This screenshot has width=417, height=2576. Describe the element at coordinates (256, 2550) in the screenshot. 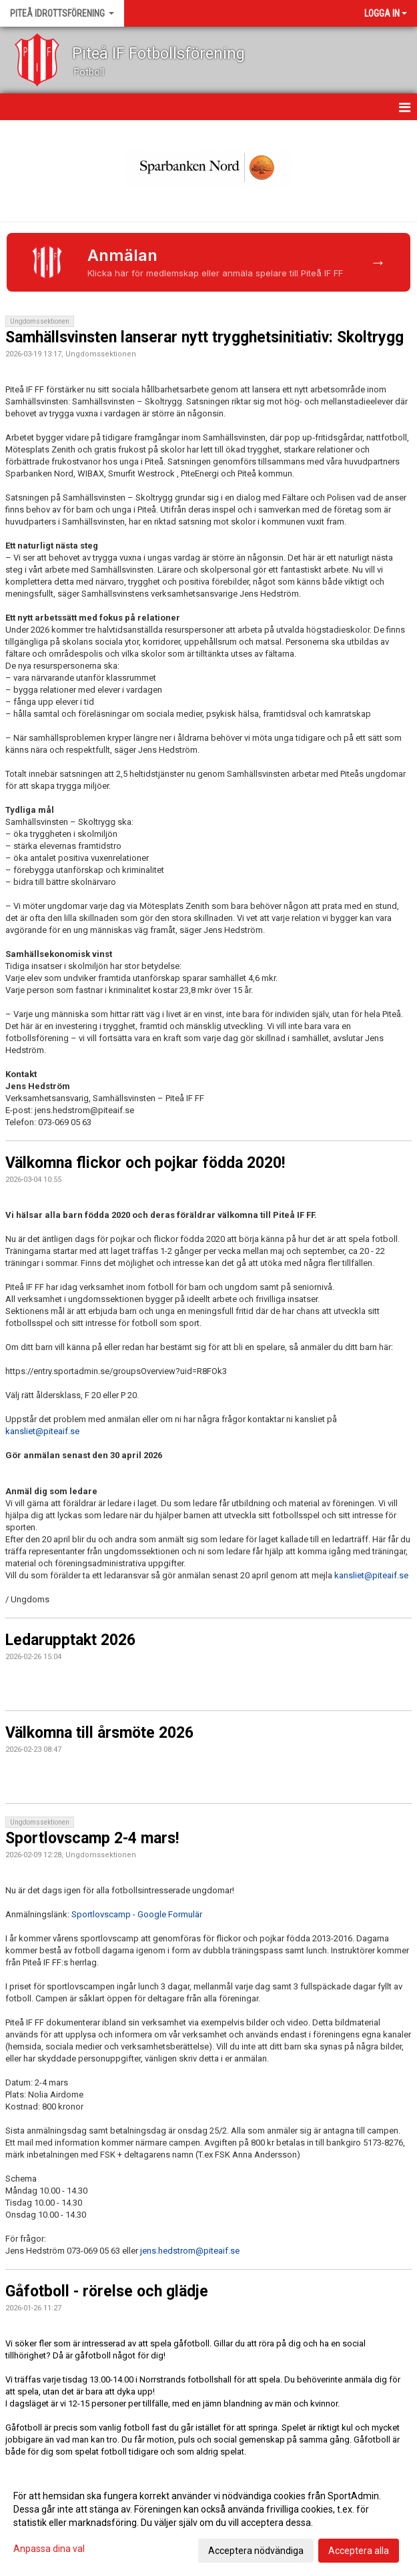

I see `Acceptera nödvändiga` at that location.